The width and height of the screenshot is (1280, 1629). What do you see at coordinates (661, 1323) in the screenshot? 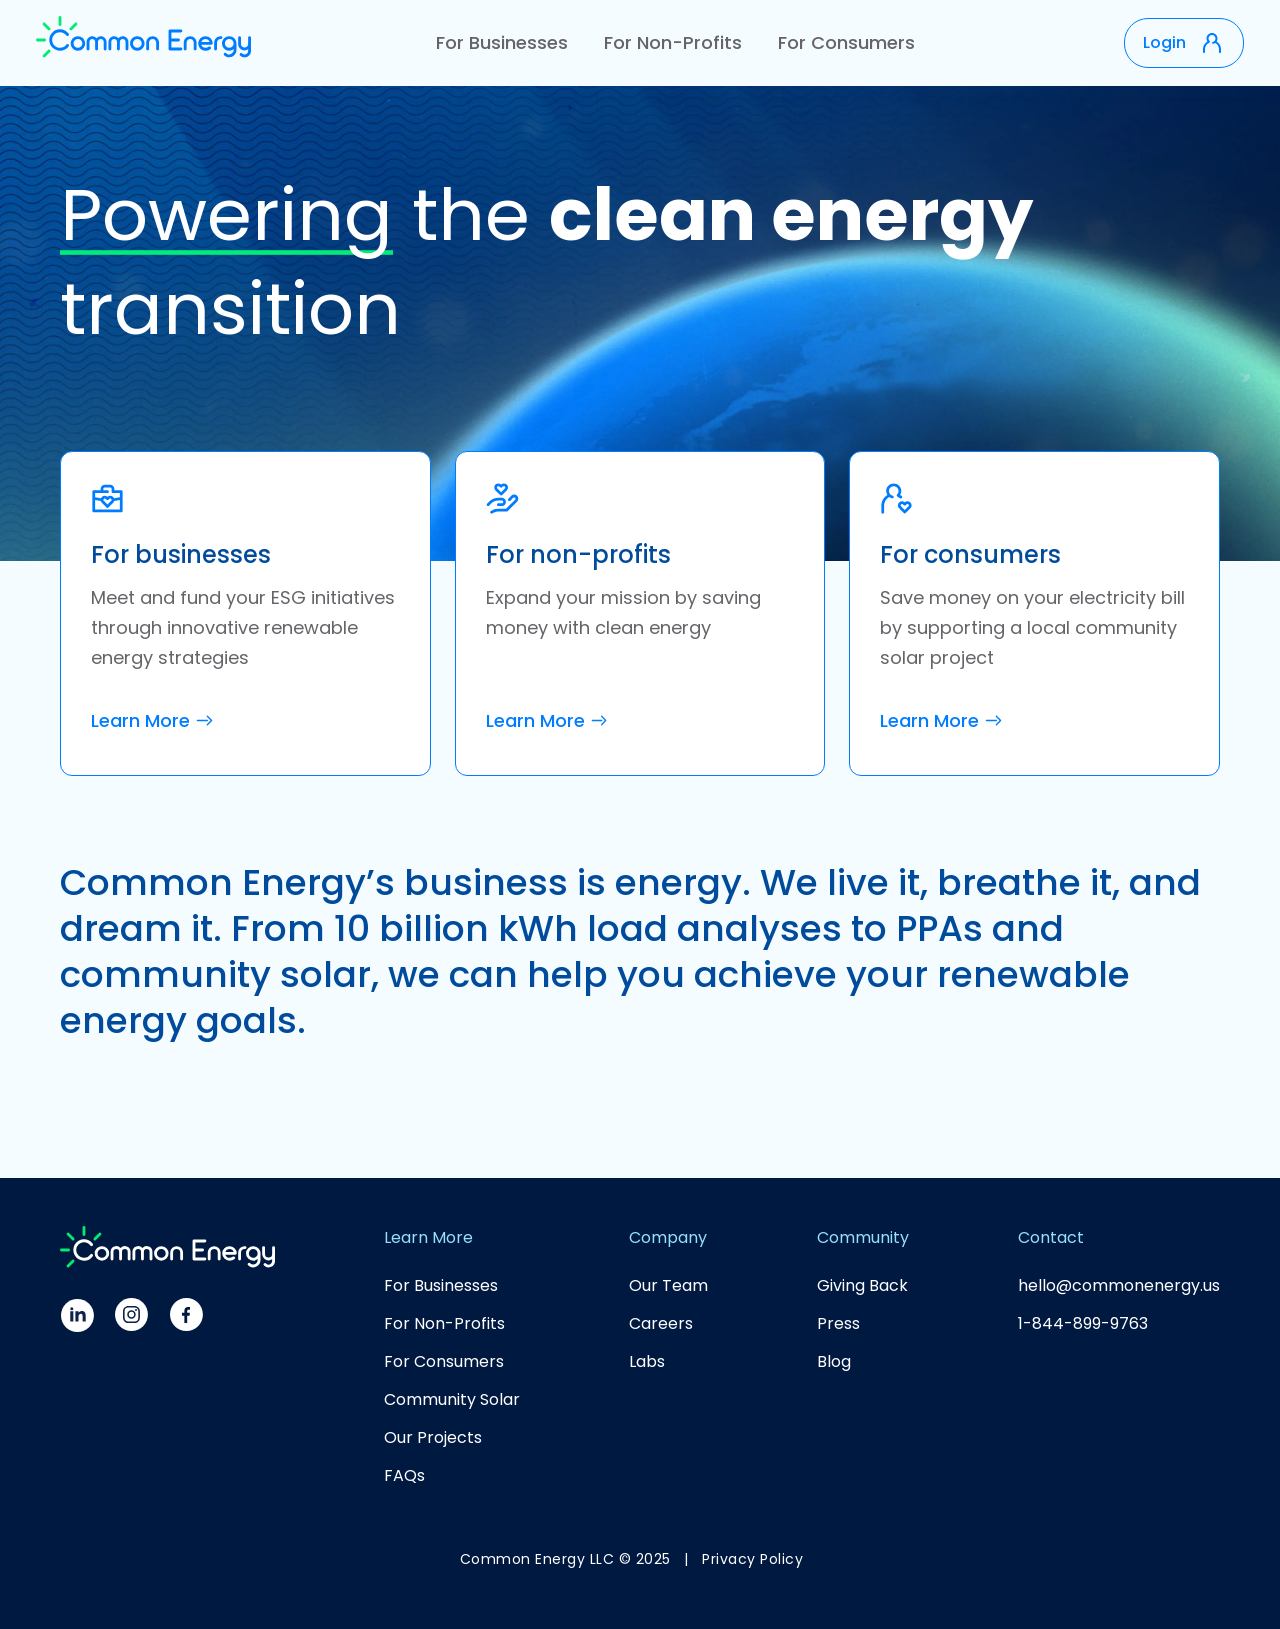
I see `Careers` at bounding box center [661, 1323].